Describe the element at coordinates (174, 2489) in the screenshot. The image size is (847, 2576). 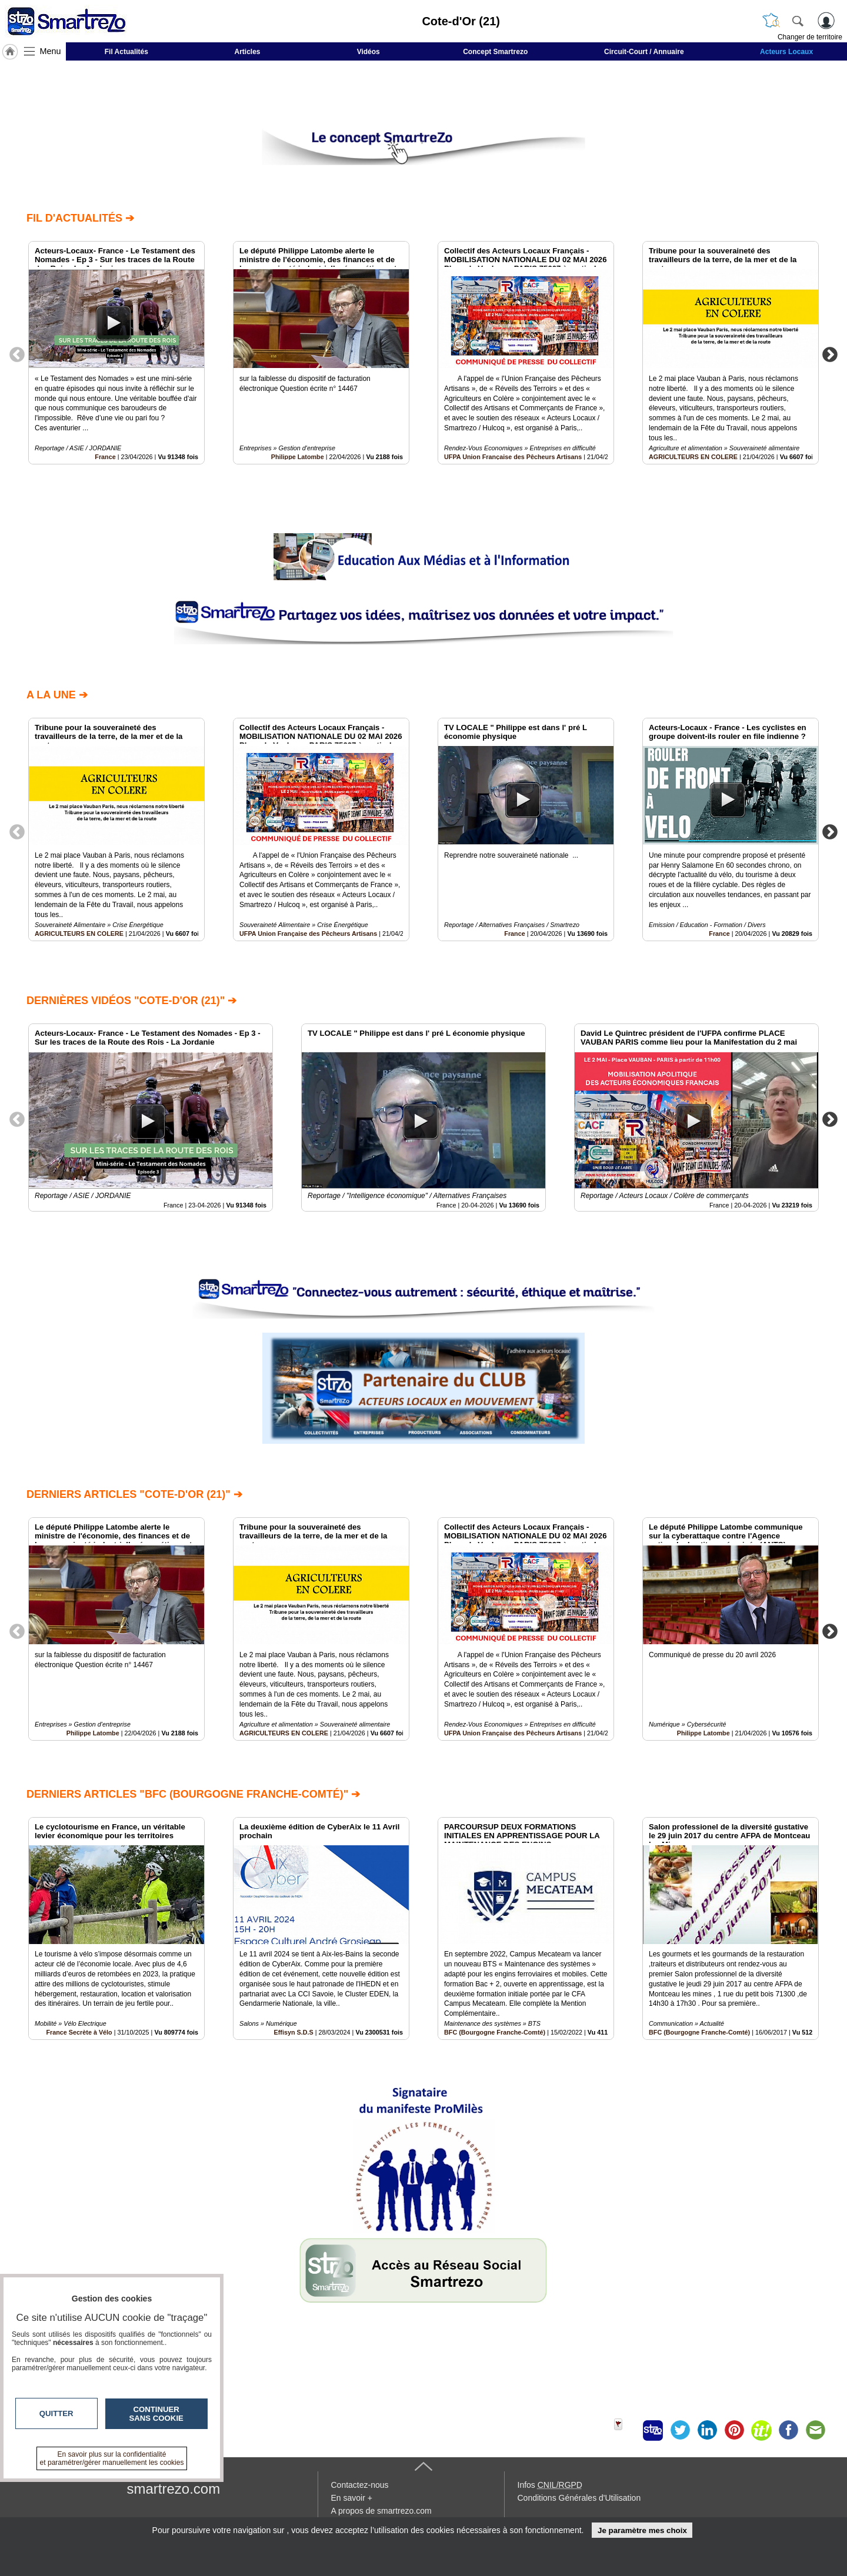
I see `smartrezo.com` at that location.